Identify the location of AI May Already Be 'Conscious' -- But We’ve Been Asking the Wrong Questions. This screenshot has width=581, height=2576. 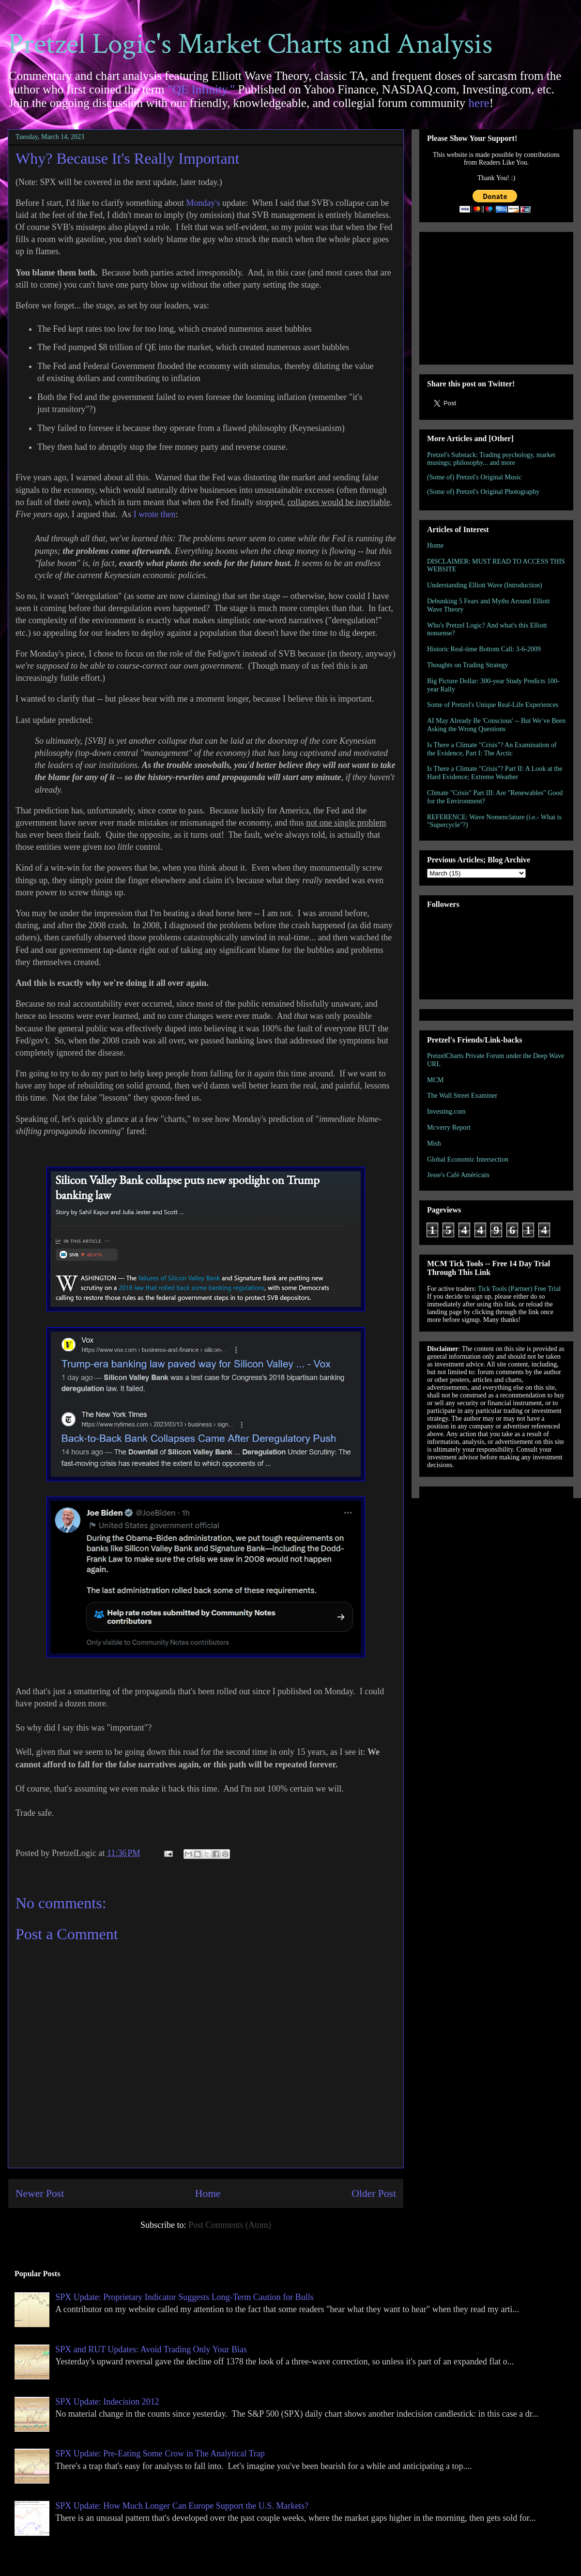
(496, 725).